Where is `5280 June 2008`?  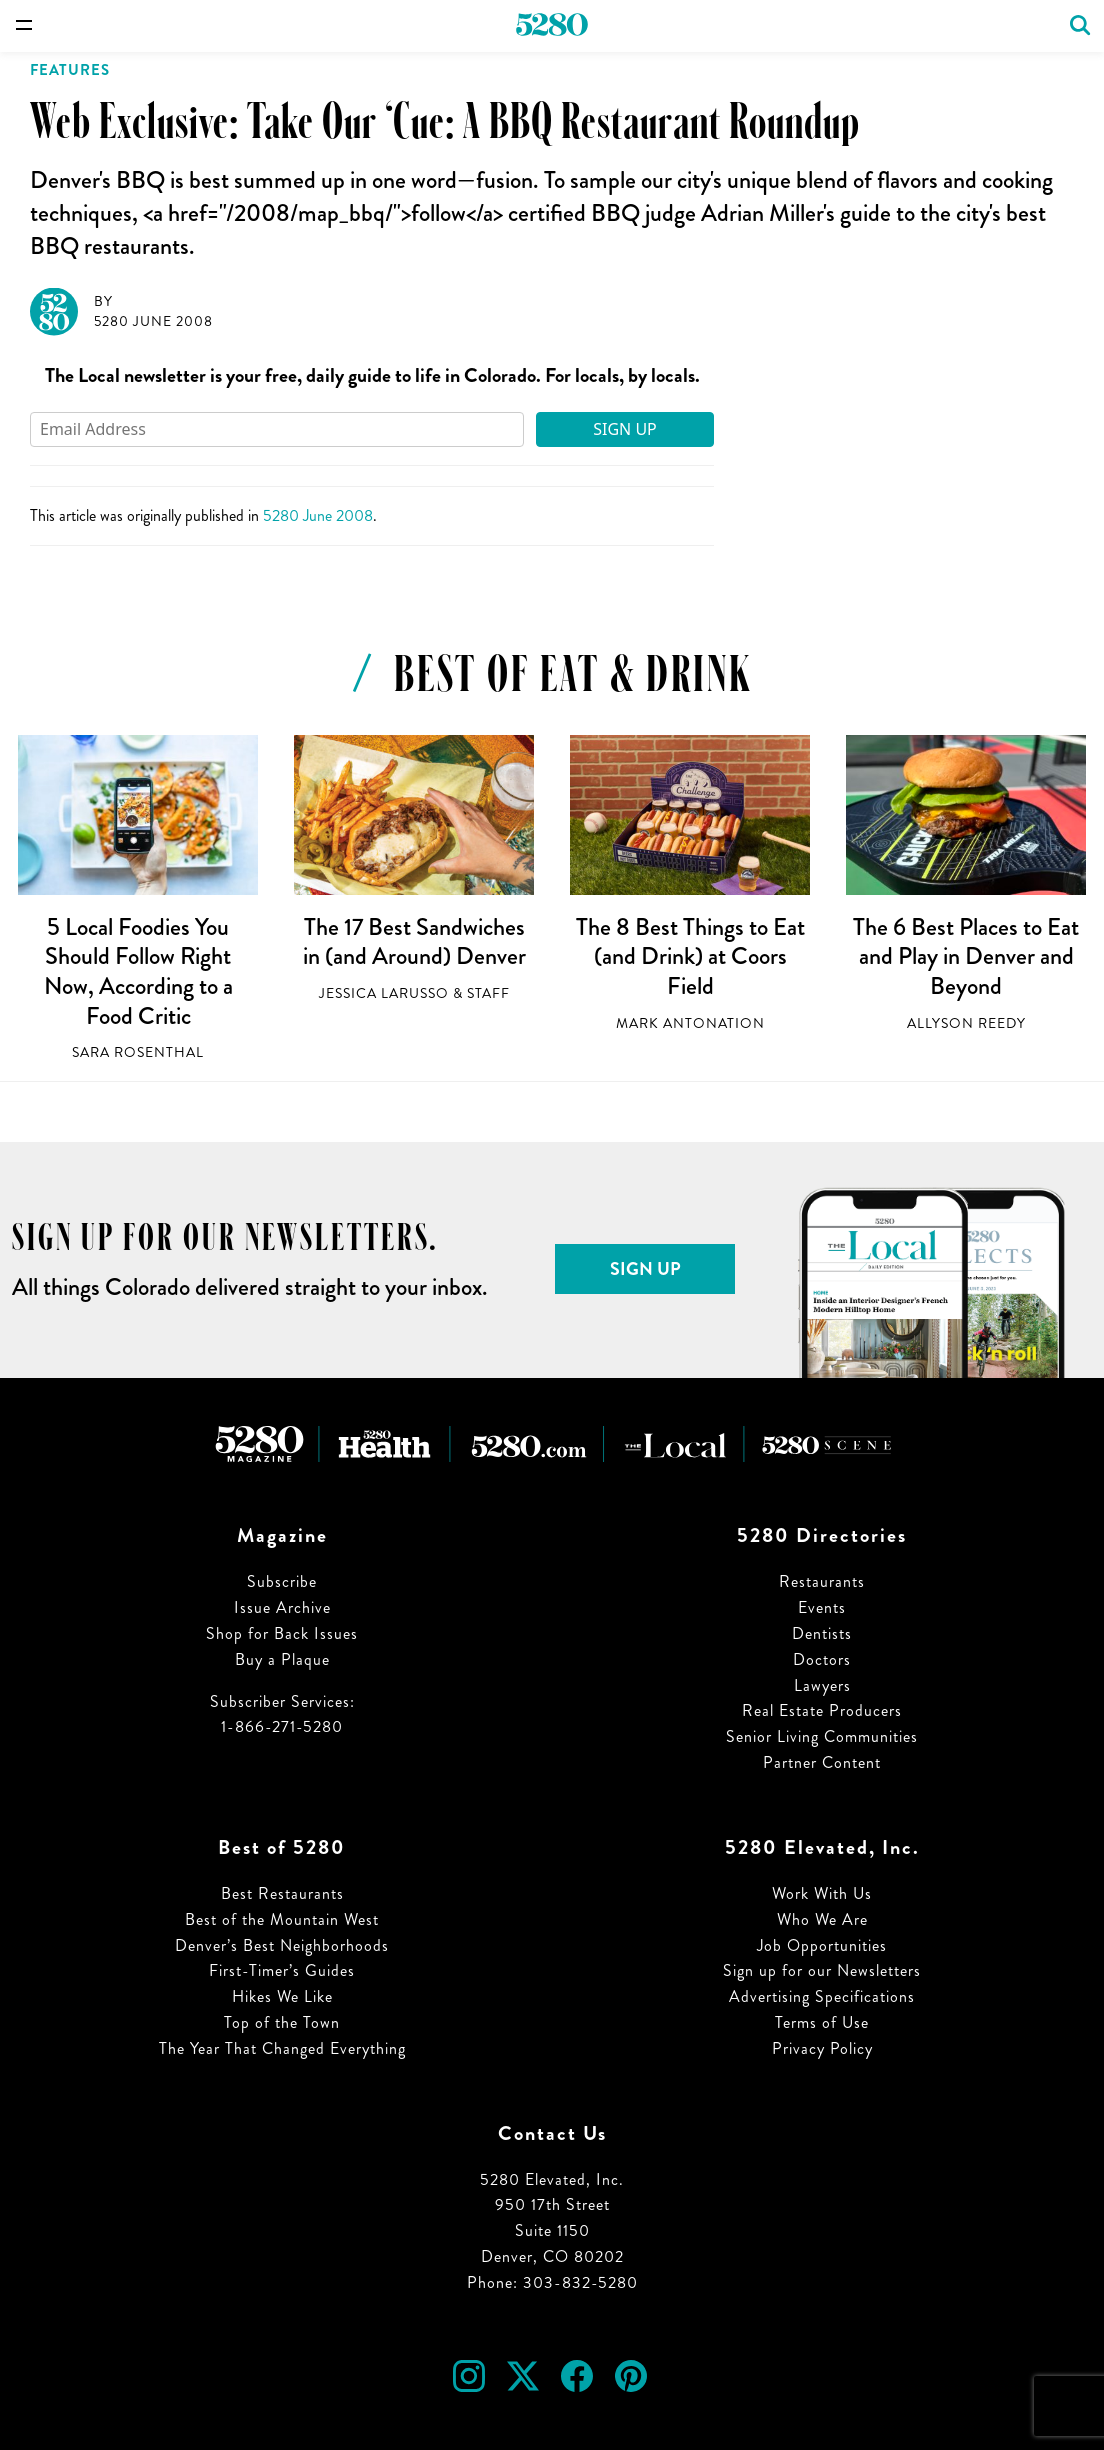
5280 June 2008 is located at coordinates (153, 321).